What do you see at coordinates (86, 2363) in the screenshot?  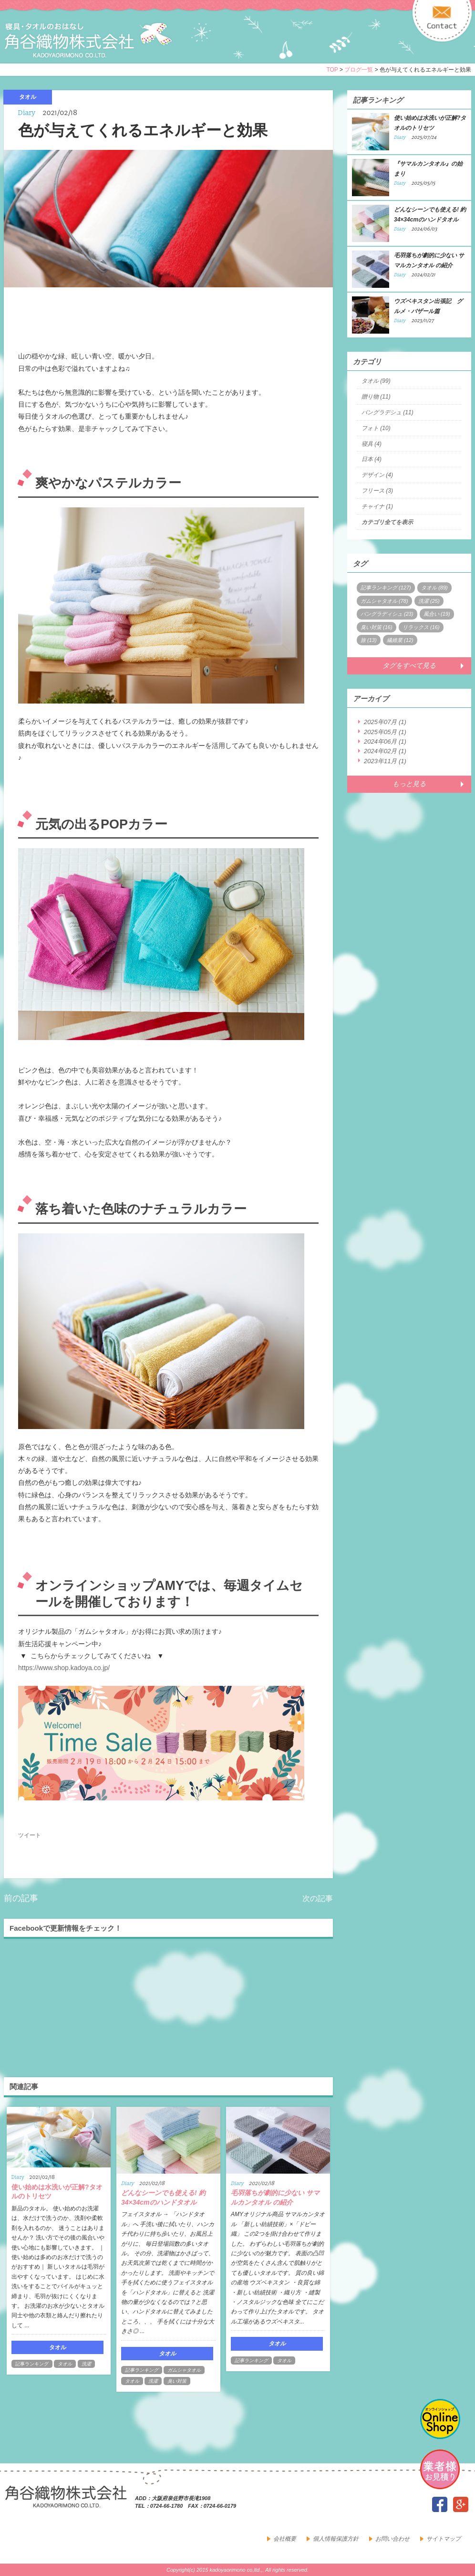 I see `洗濯` at bounding box center [86, 2363].